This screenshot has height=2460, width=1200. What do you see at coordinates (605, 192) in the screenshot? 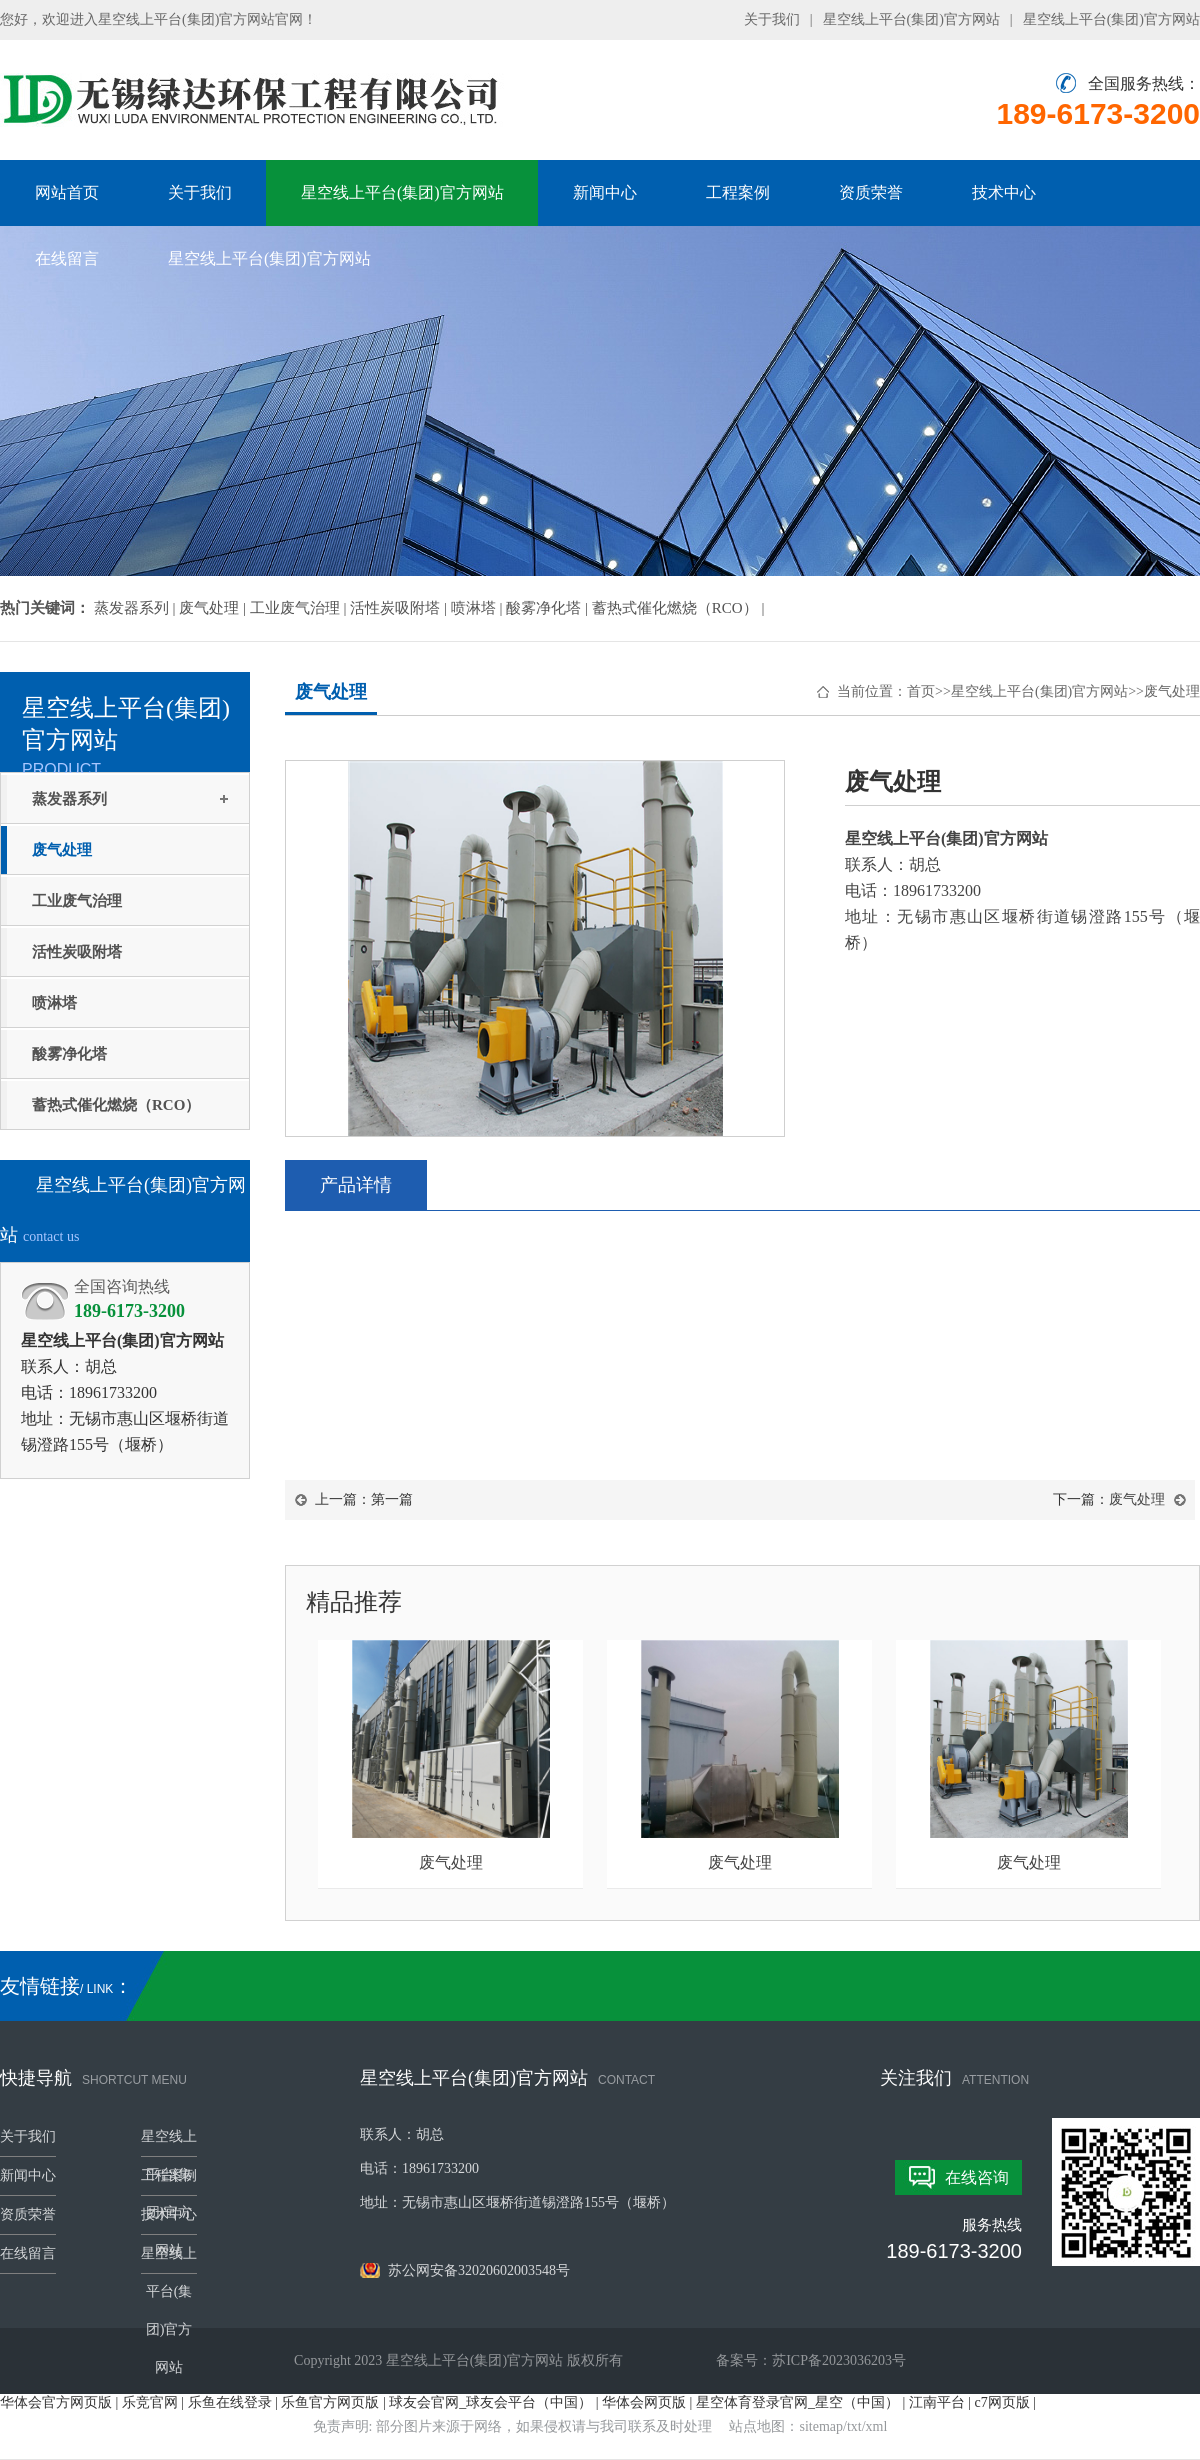
I see `新闻中心` at bounding box center [605, 192].